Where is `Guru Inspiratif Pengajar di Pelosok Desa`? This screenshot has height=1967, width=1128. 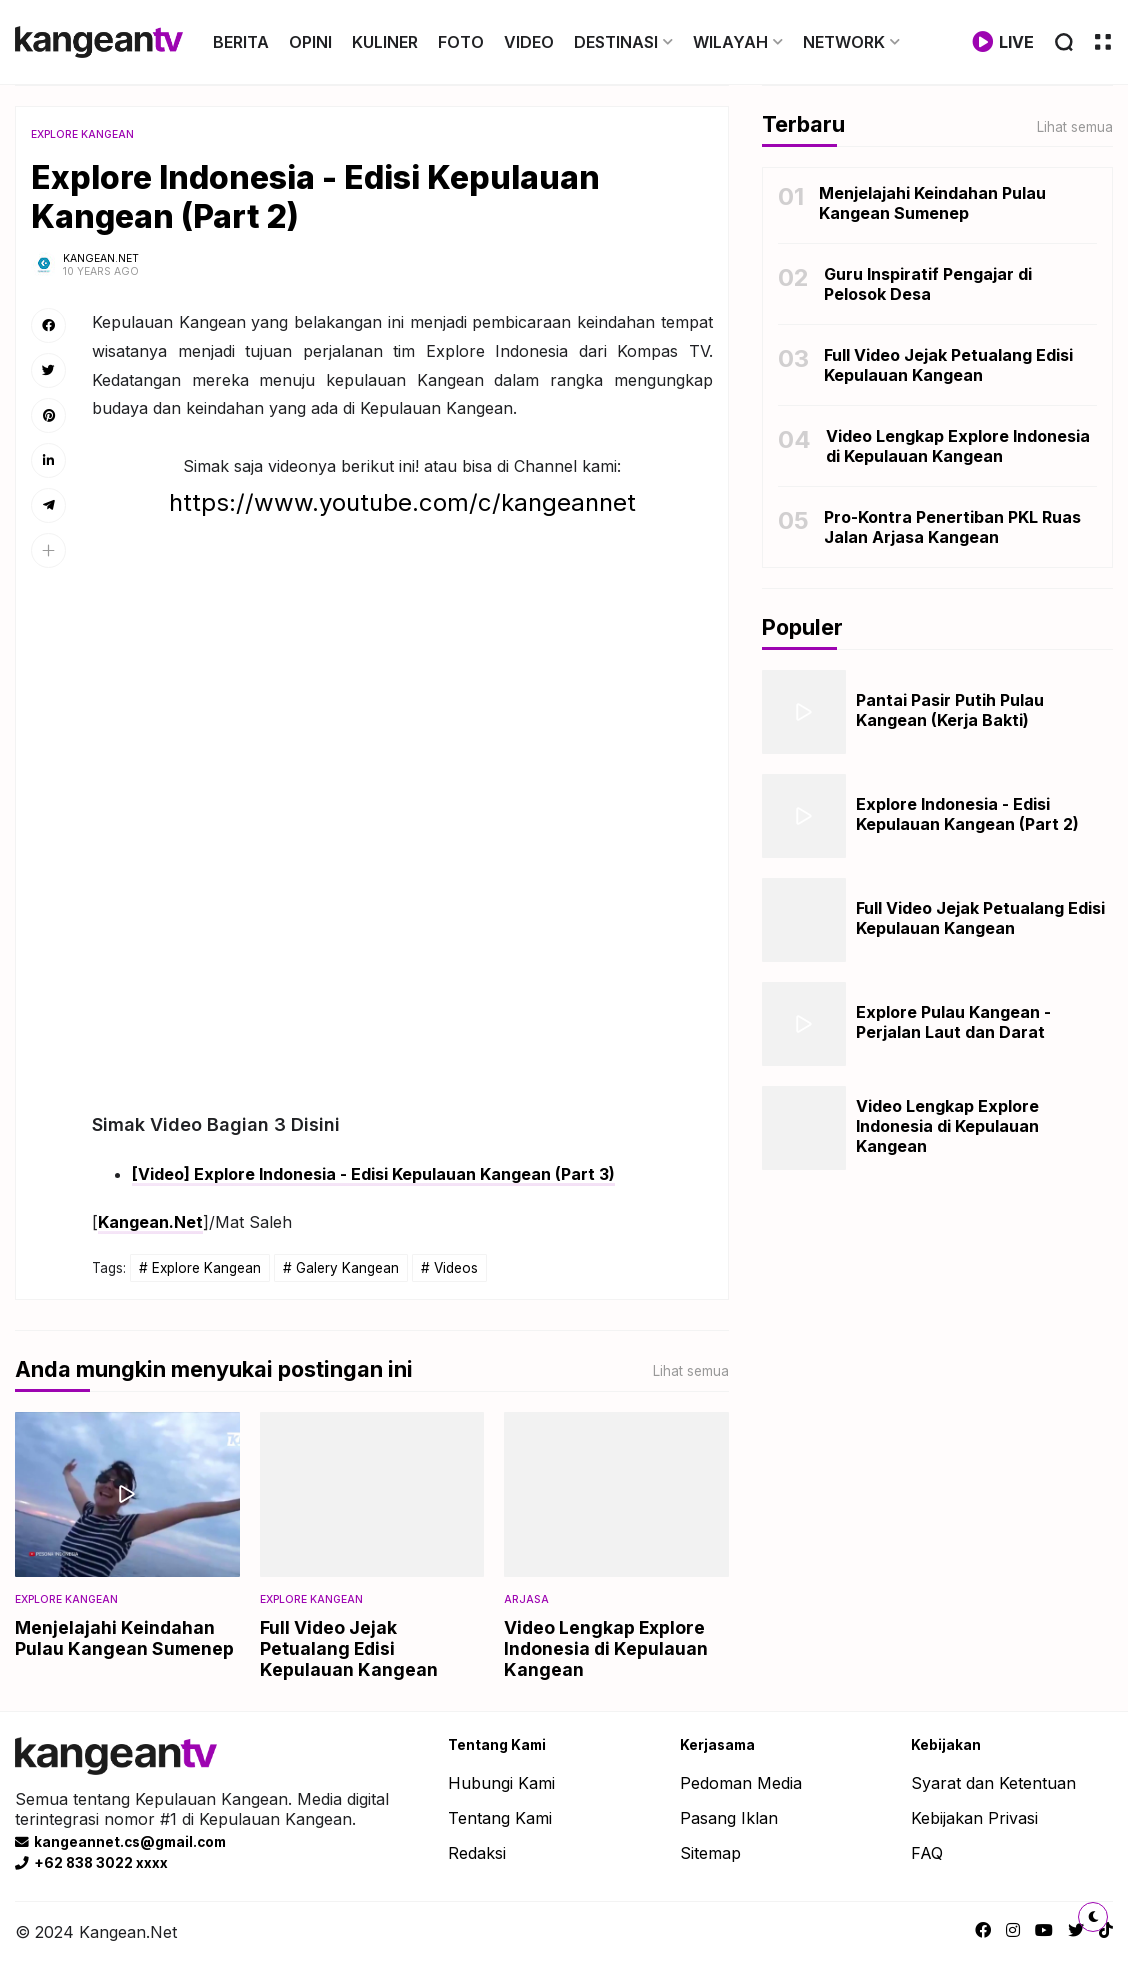
Guru Inspiratif Pengajar di Pelosok Desa is located at coordinates (928, 284).